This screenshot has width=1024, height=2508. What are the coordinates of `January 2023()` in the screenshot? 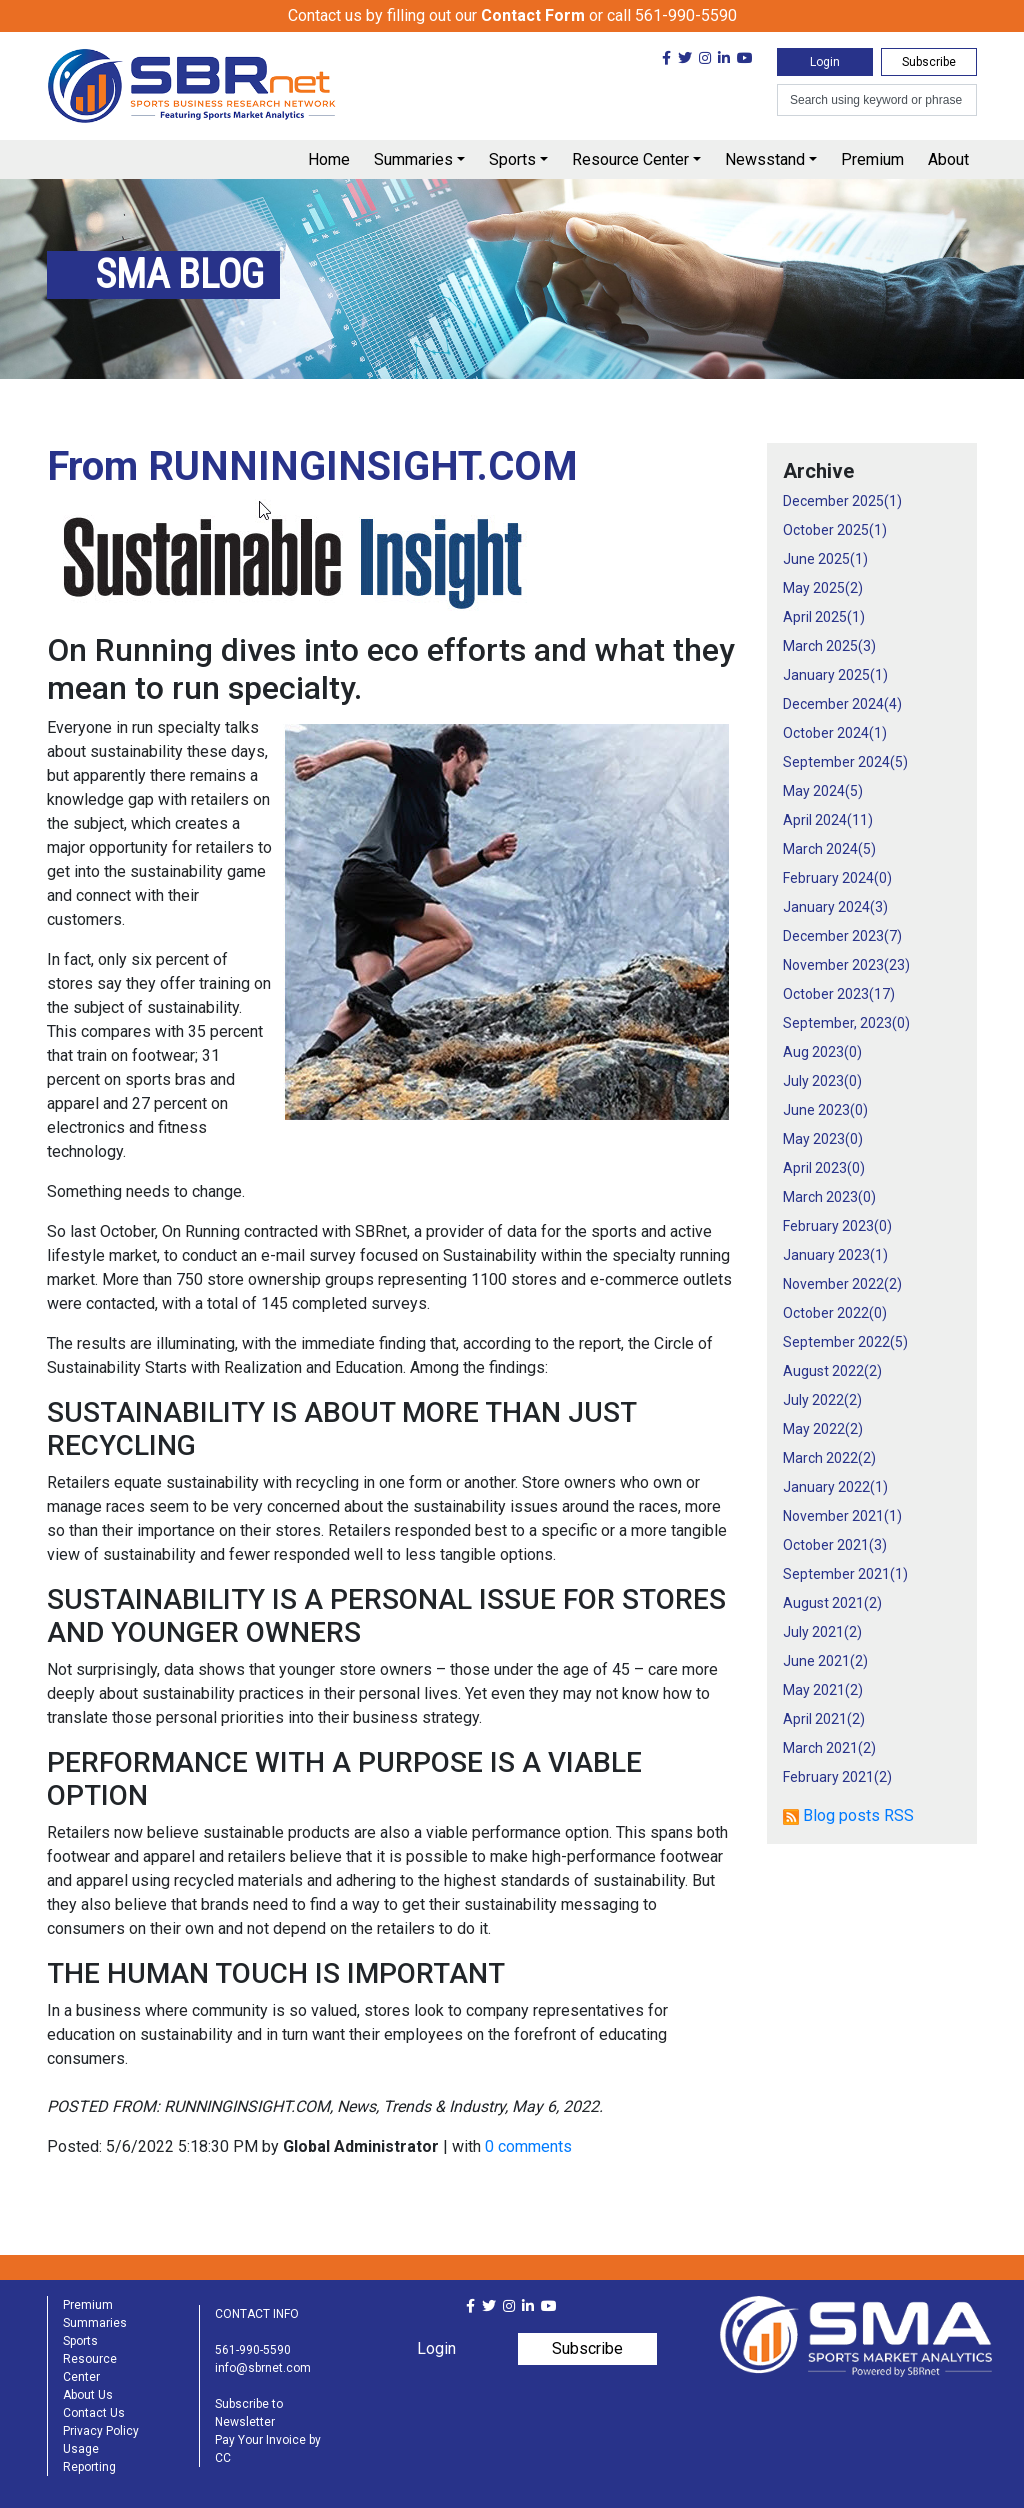 It's located at (835, 1255).